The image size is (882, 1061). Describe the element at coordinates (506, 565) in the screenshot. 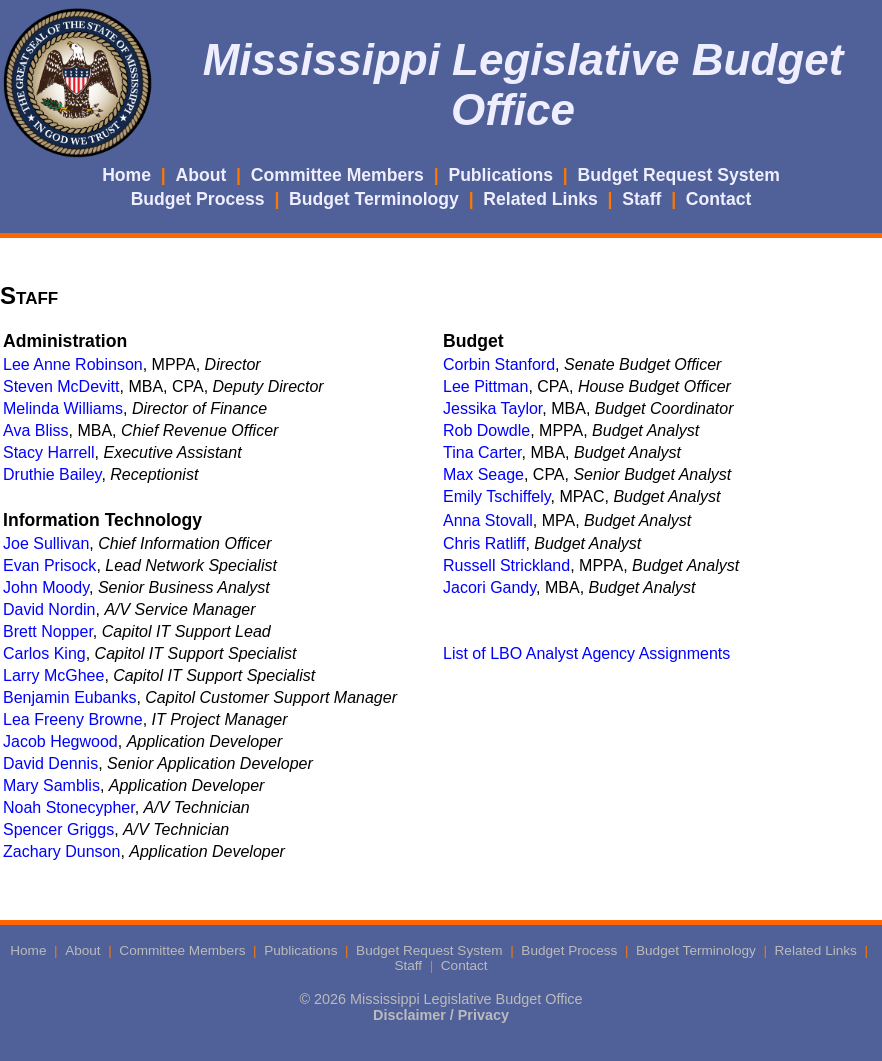

I see `Russell Strickland` at that location.